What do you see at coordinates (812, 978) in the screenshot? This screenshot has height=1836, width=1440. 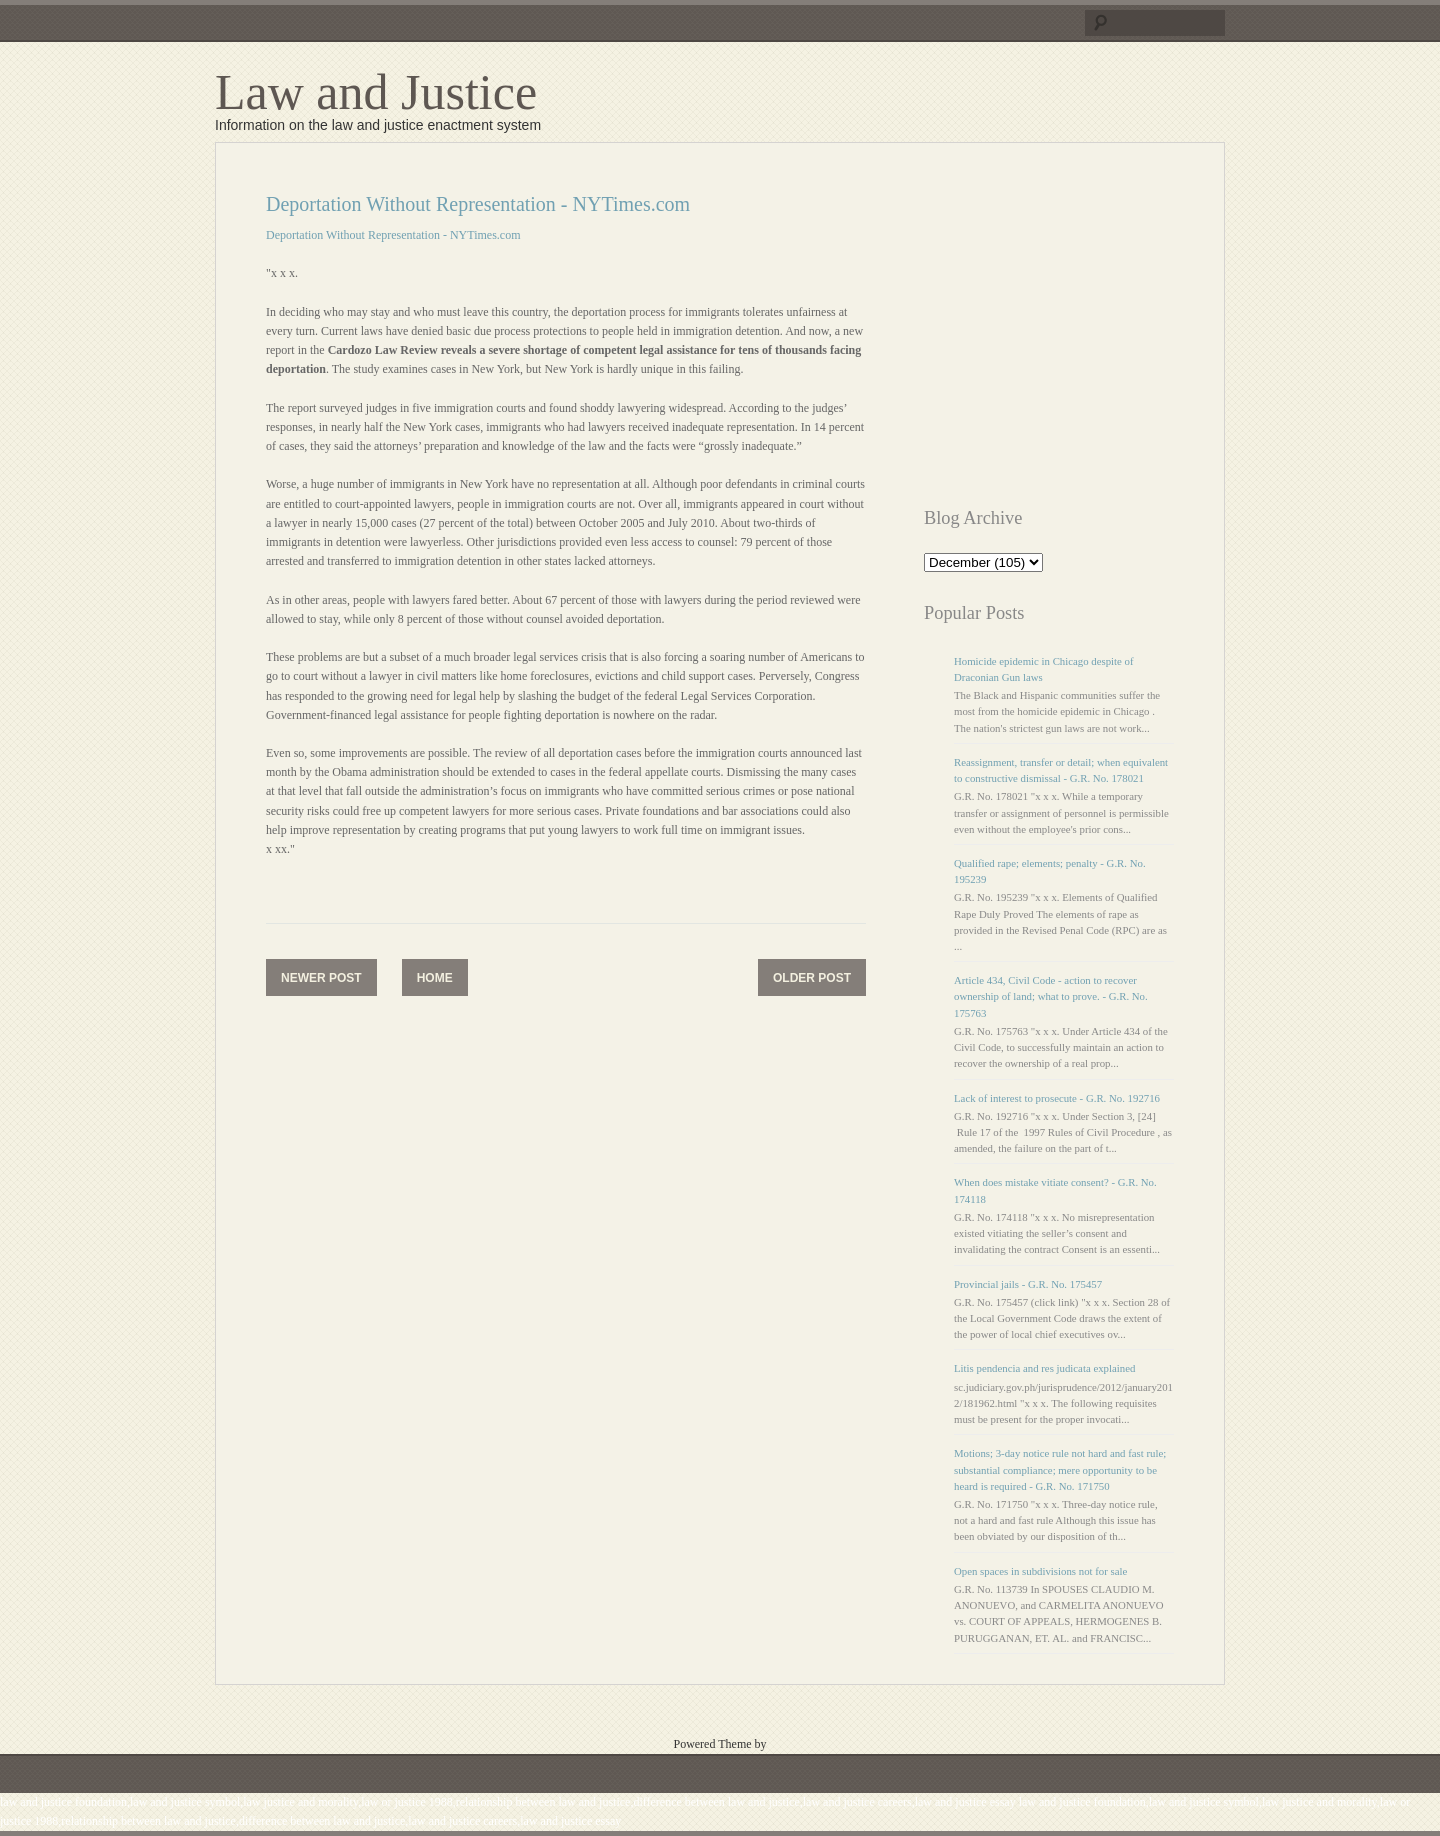 I see `Older Post` at bounding box center [812, 978].